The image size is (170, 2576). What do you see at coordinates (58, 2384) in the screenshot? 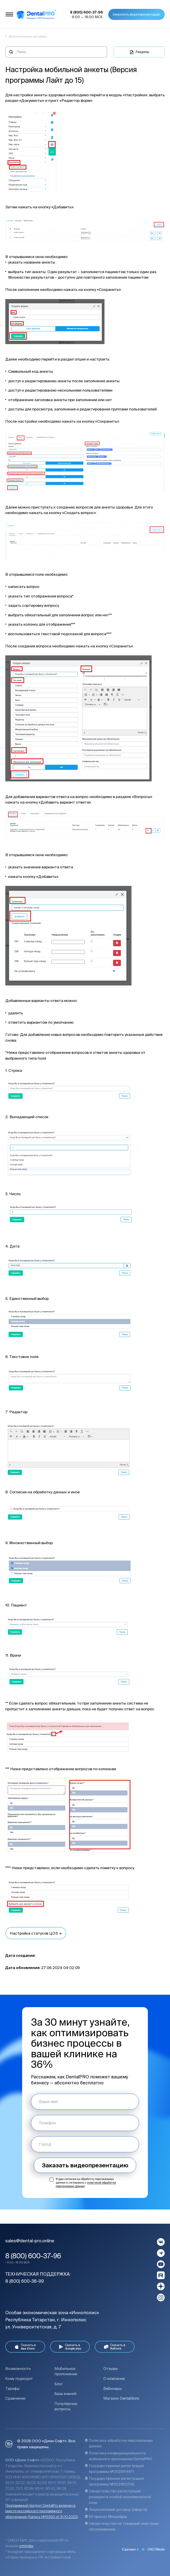
I see `Блог` at bounding box center [58, 2384].